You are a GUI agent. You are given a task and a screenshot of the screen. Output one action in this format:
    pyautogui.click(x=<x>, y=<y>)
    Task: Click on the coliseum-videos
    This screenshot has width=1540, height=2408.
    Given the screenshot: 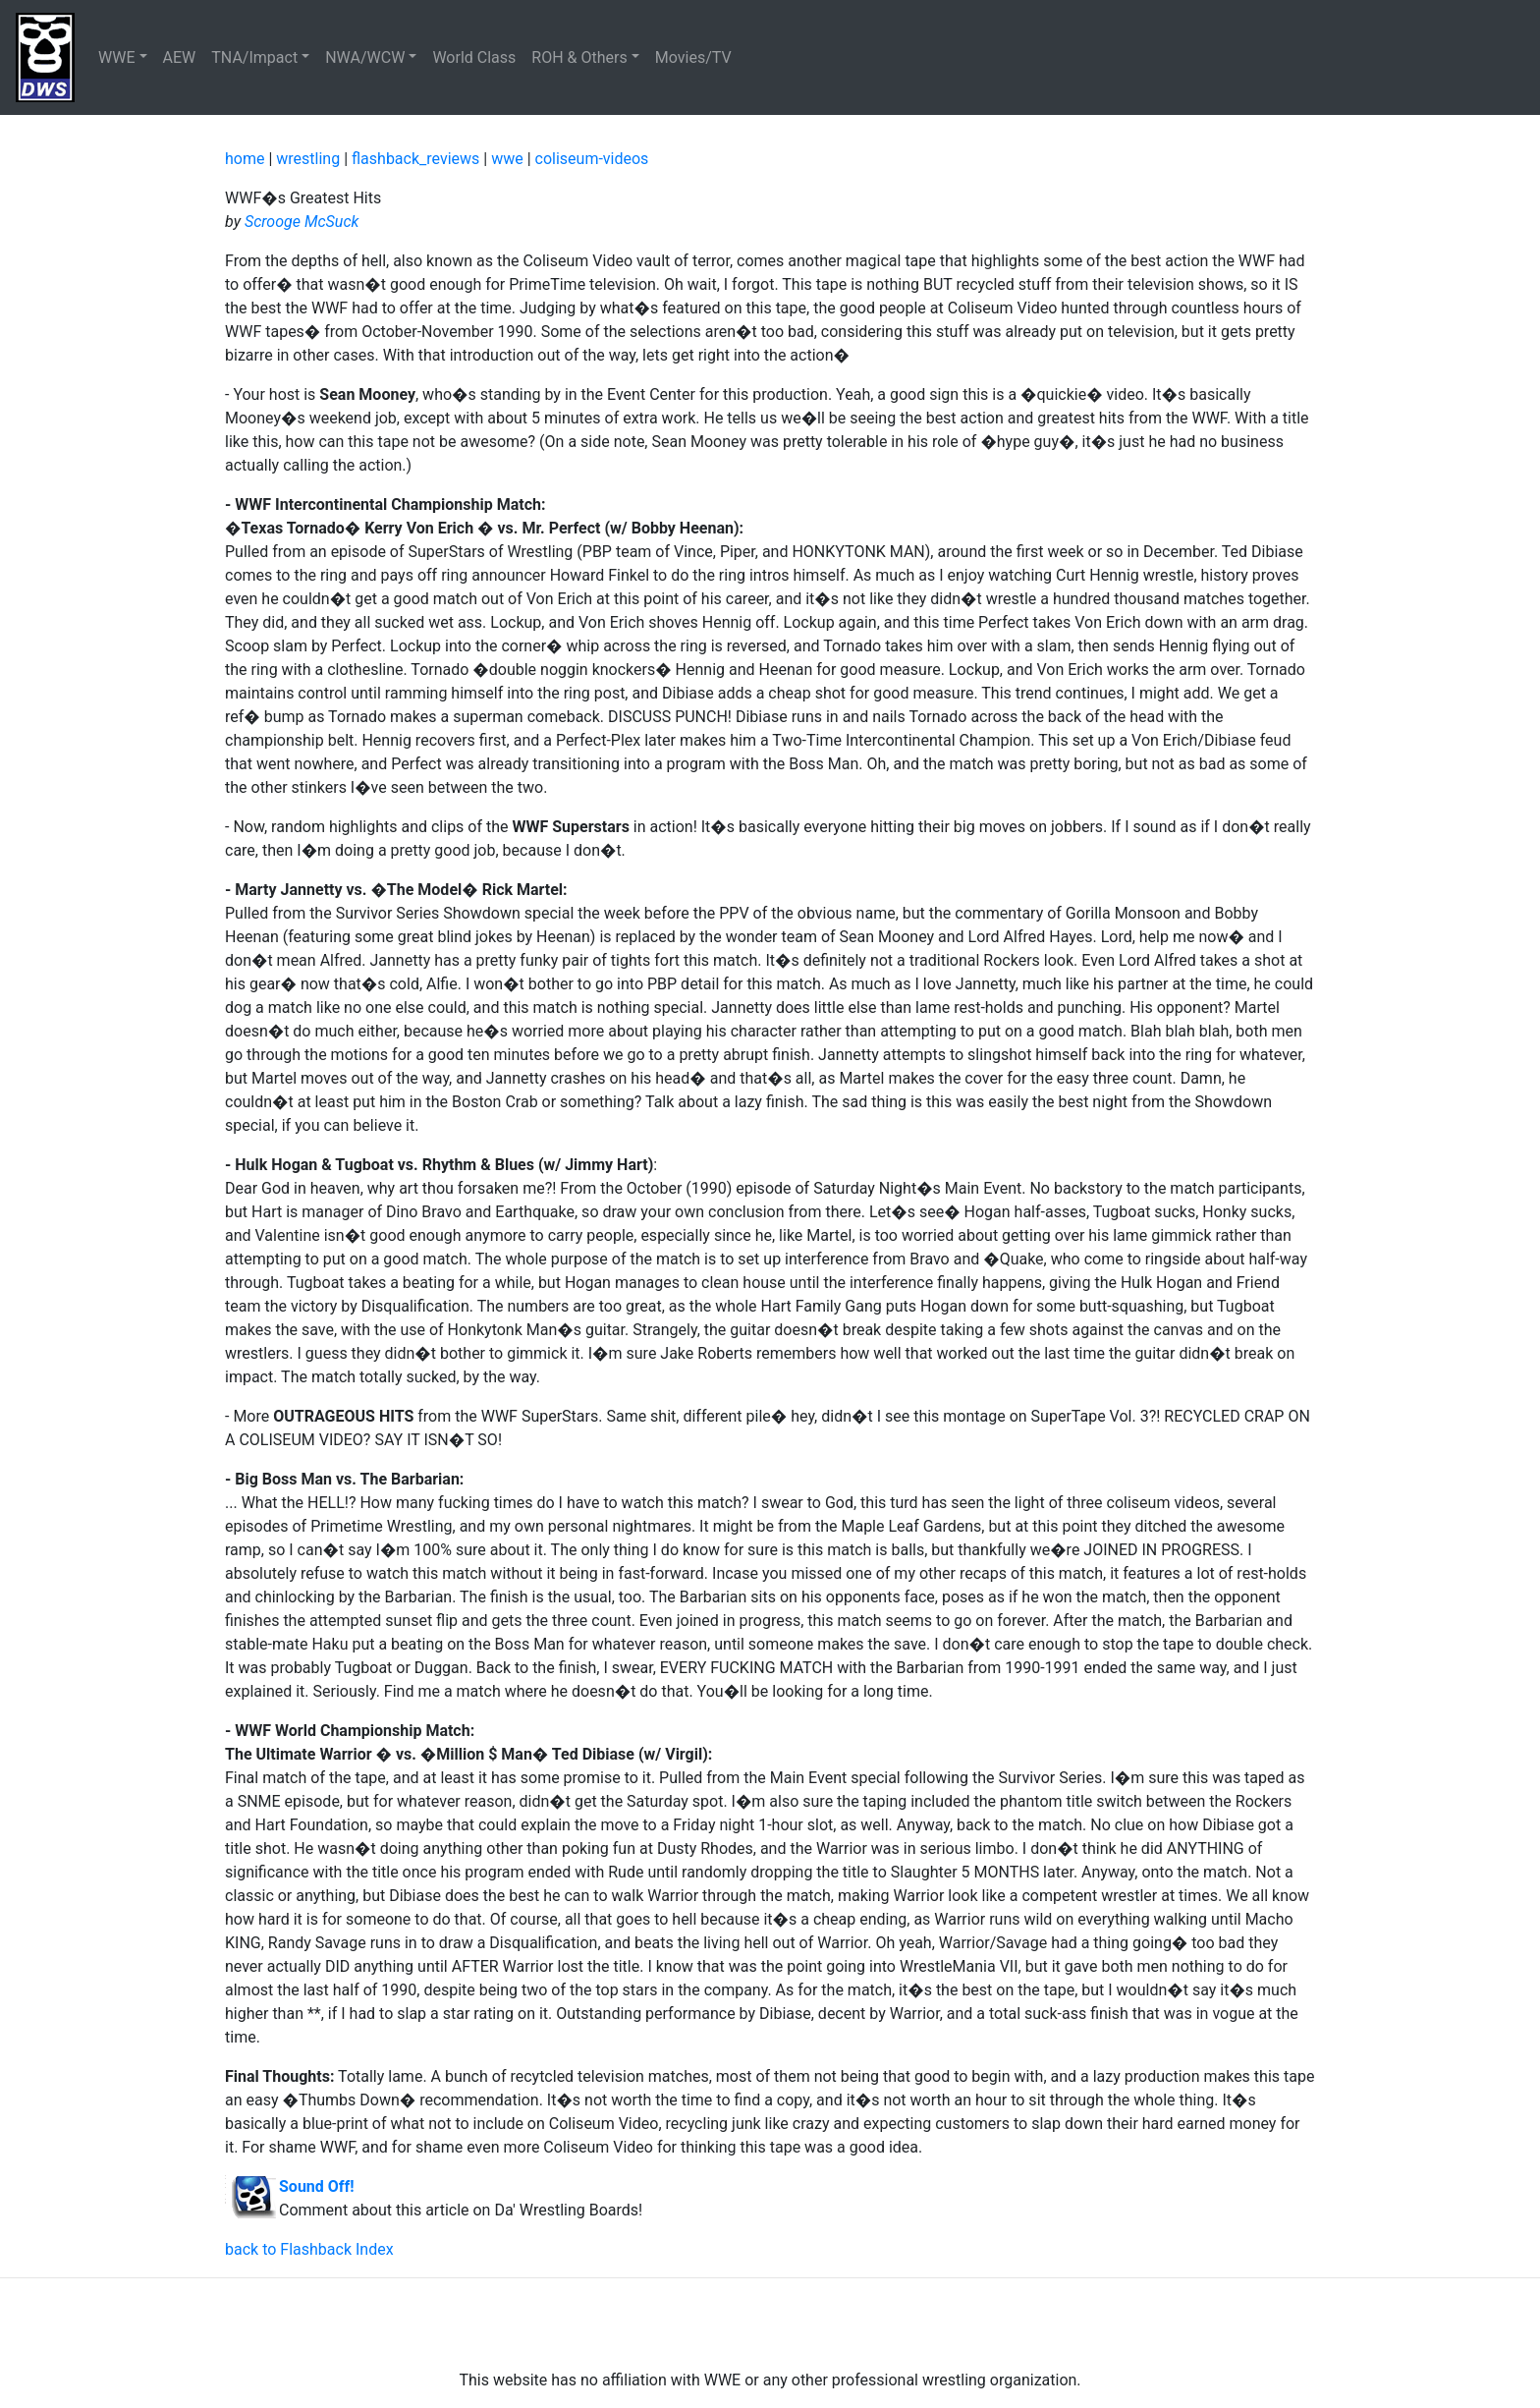 What is the action you would take?
    pyautogui.click(x=592, y=158)
    